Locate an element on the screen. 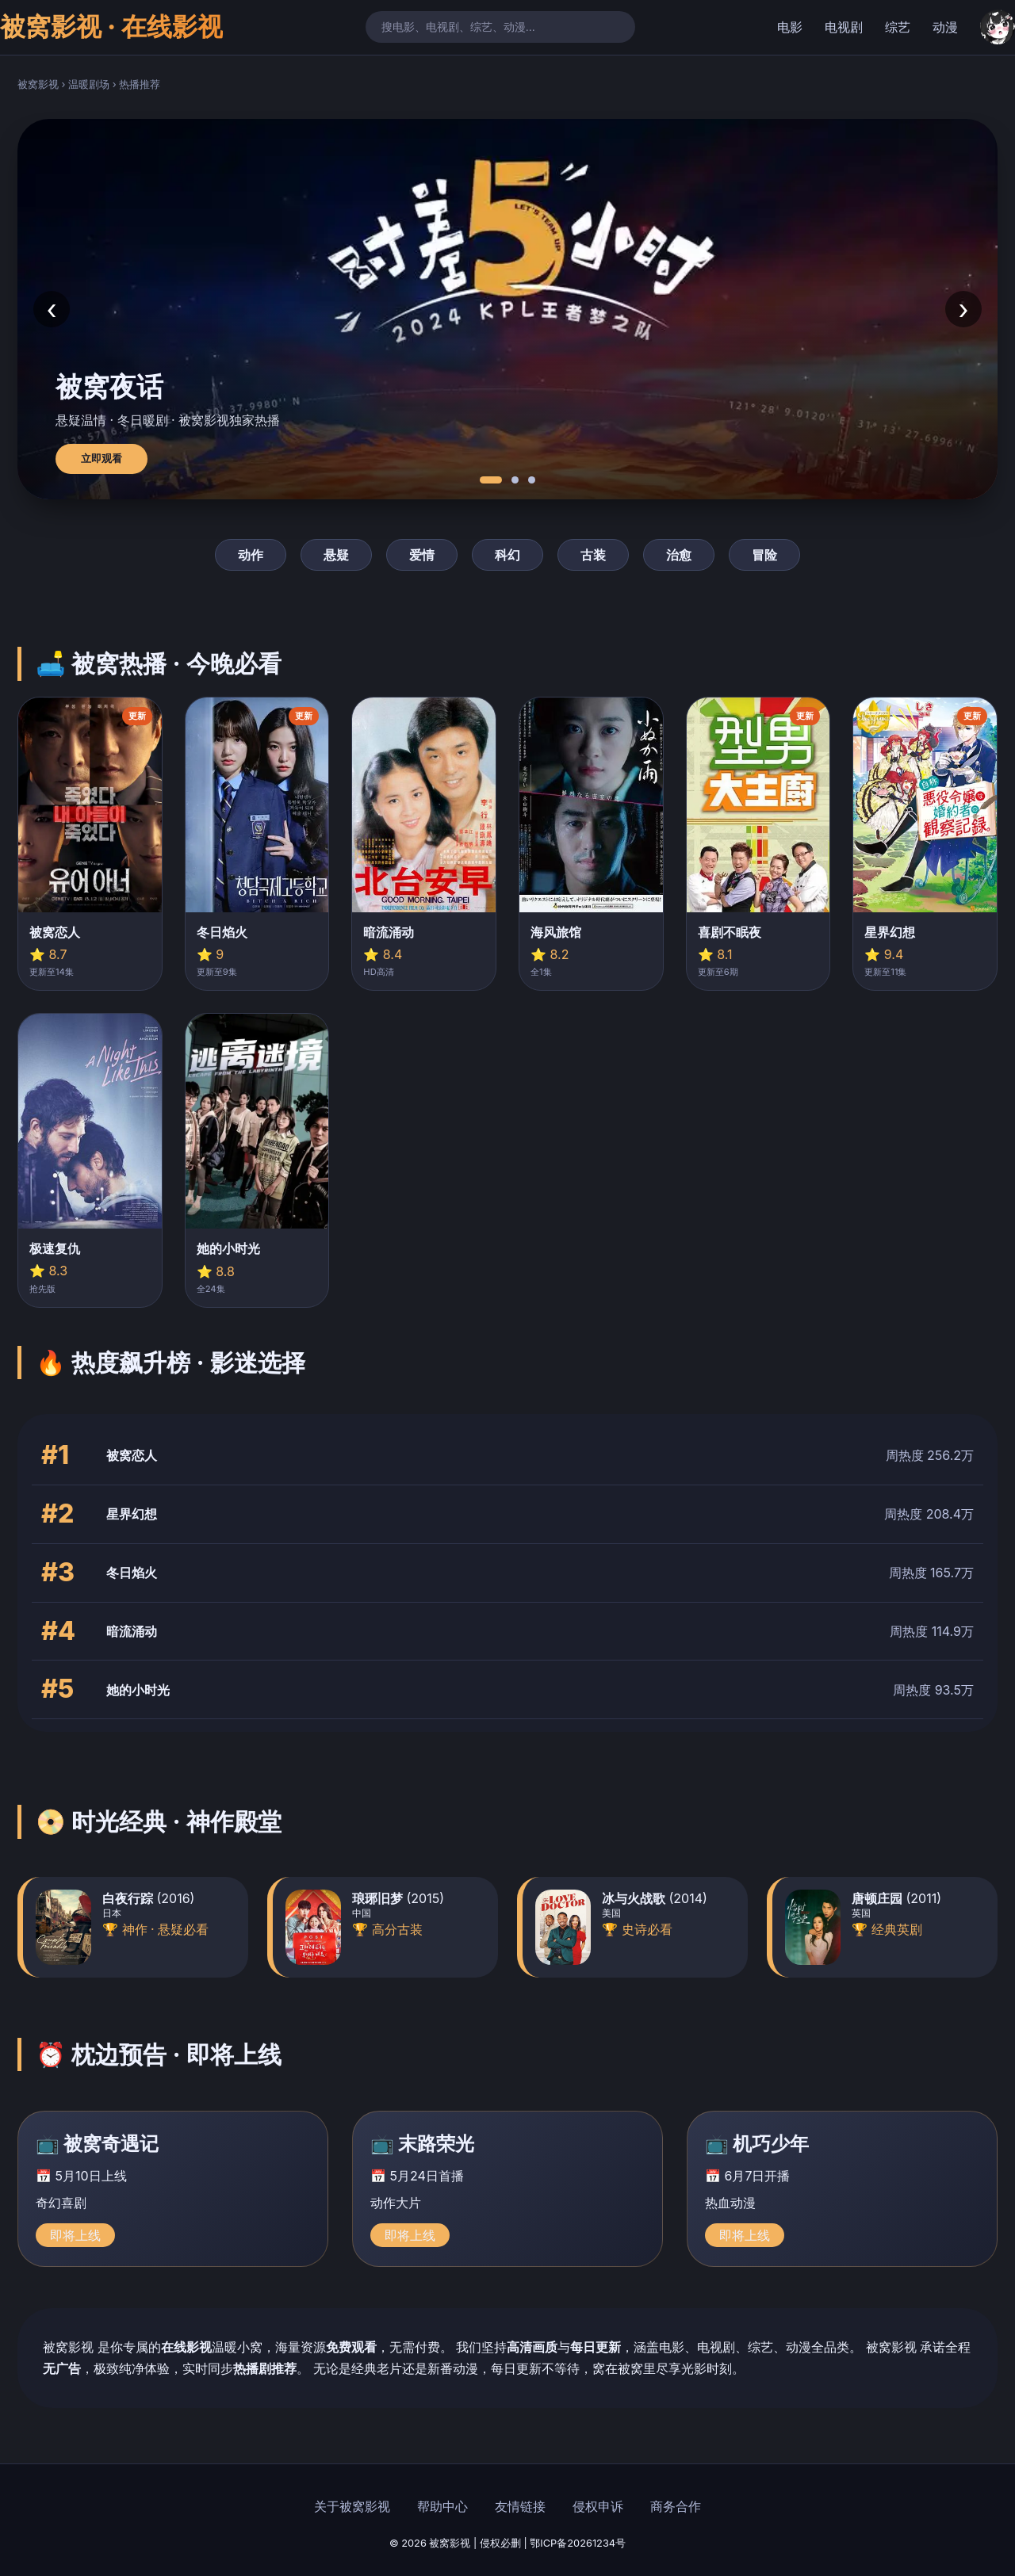 This screenshot has width=1015, height=2576. 电视剧 is located at coordinates (844, 27).